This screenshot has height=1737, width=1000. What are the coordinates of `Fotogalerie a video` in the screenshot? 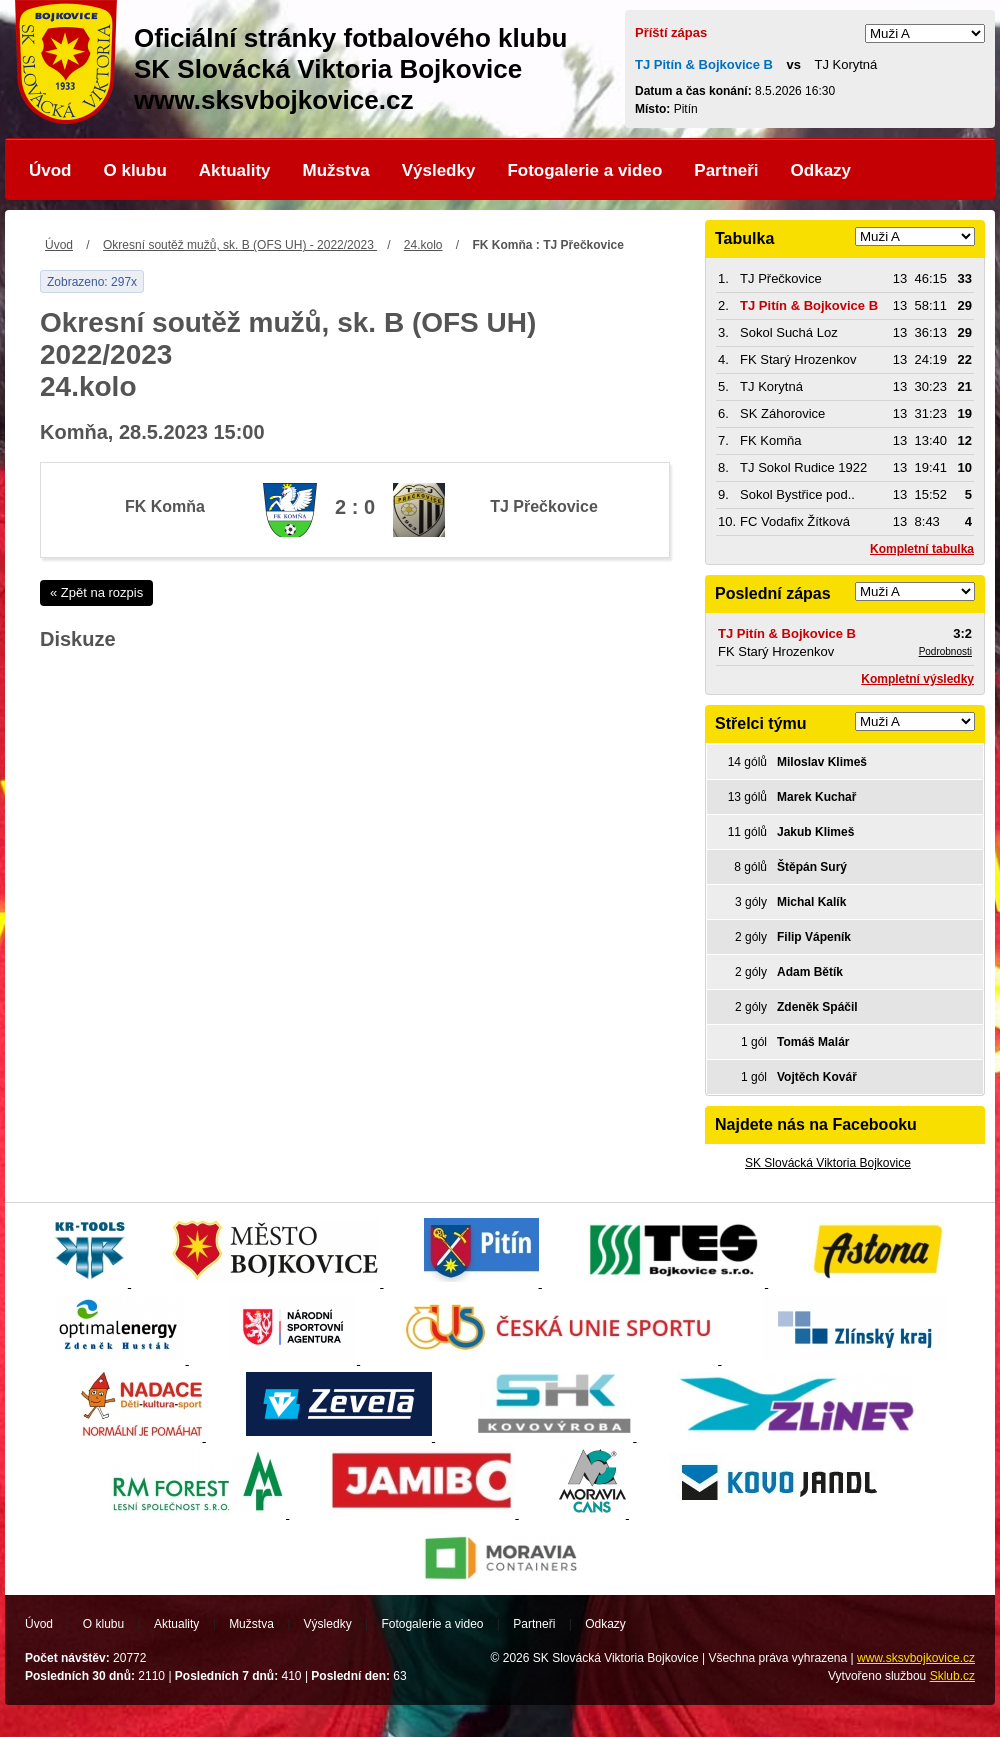 It's located at (584, 170).